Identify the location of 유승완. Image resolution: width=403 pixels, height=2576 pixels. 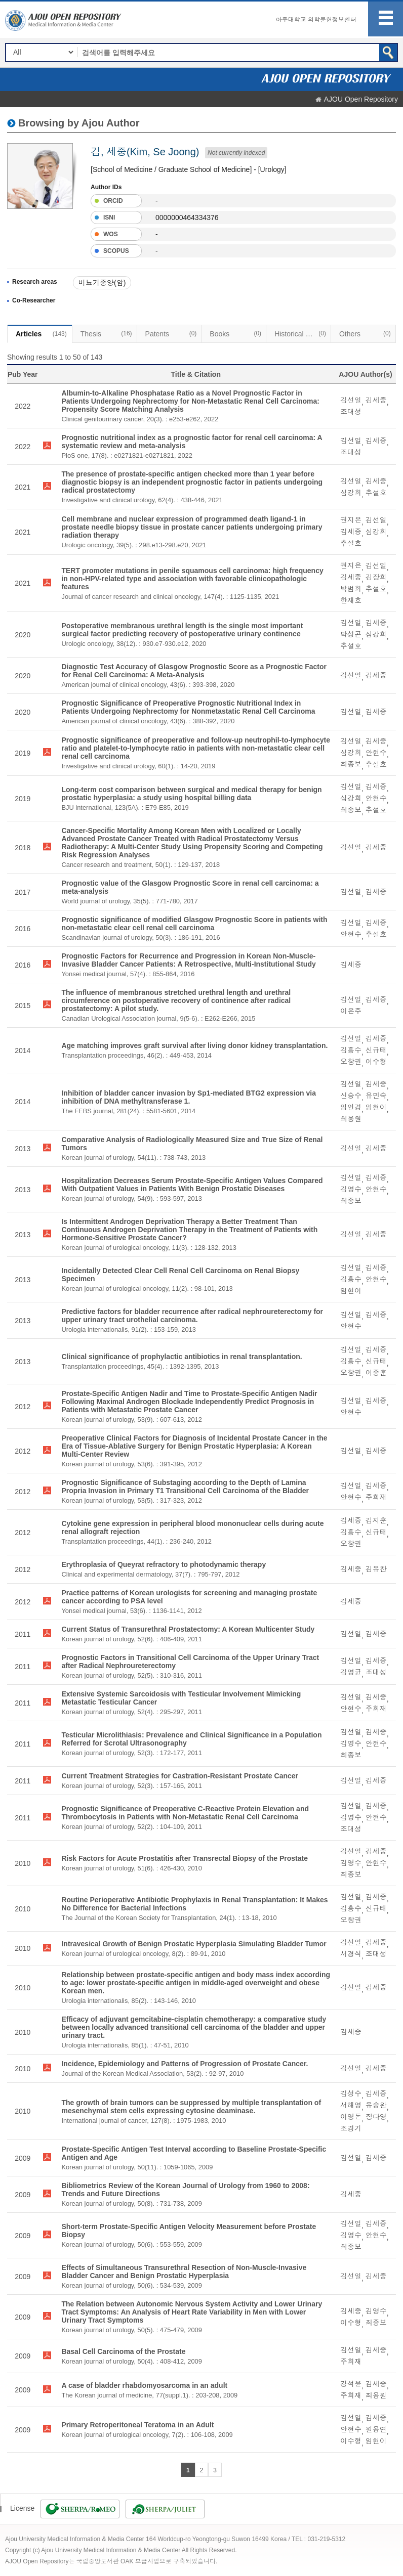
(376, 2105).